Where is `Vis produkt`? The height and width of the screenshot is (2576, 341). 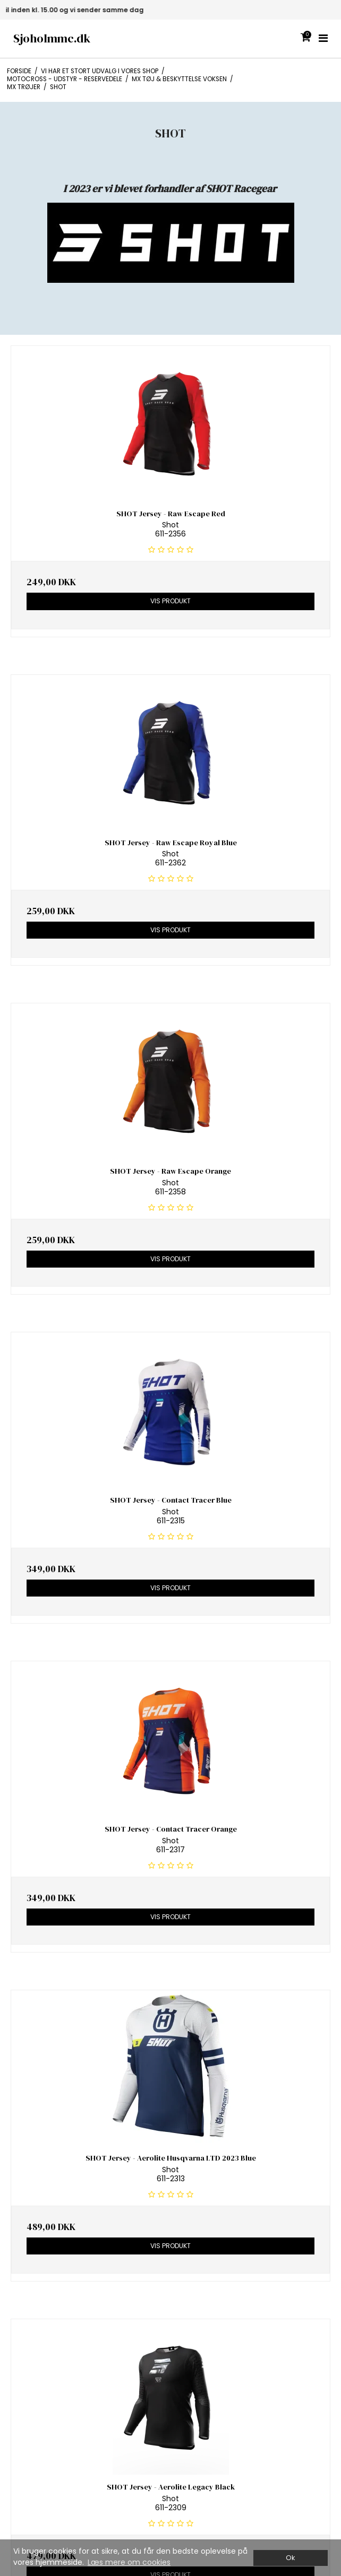 Vis produkt is located at coordinates (170, 600).